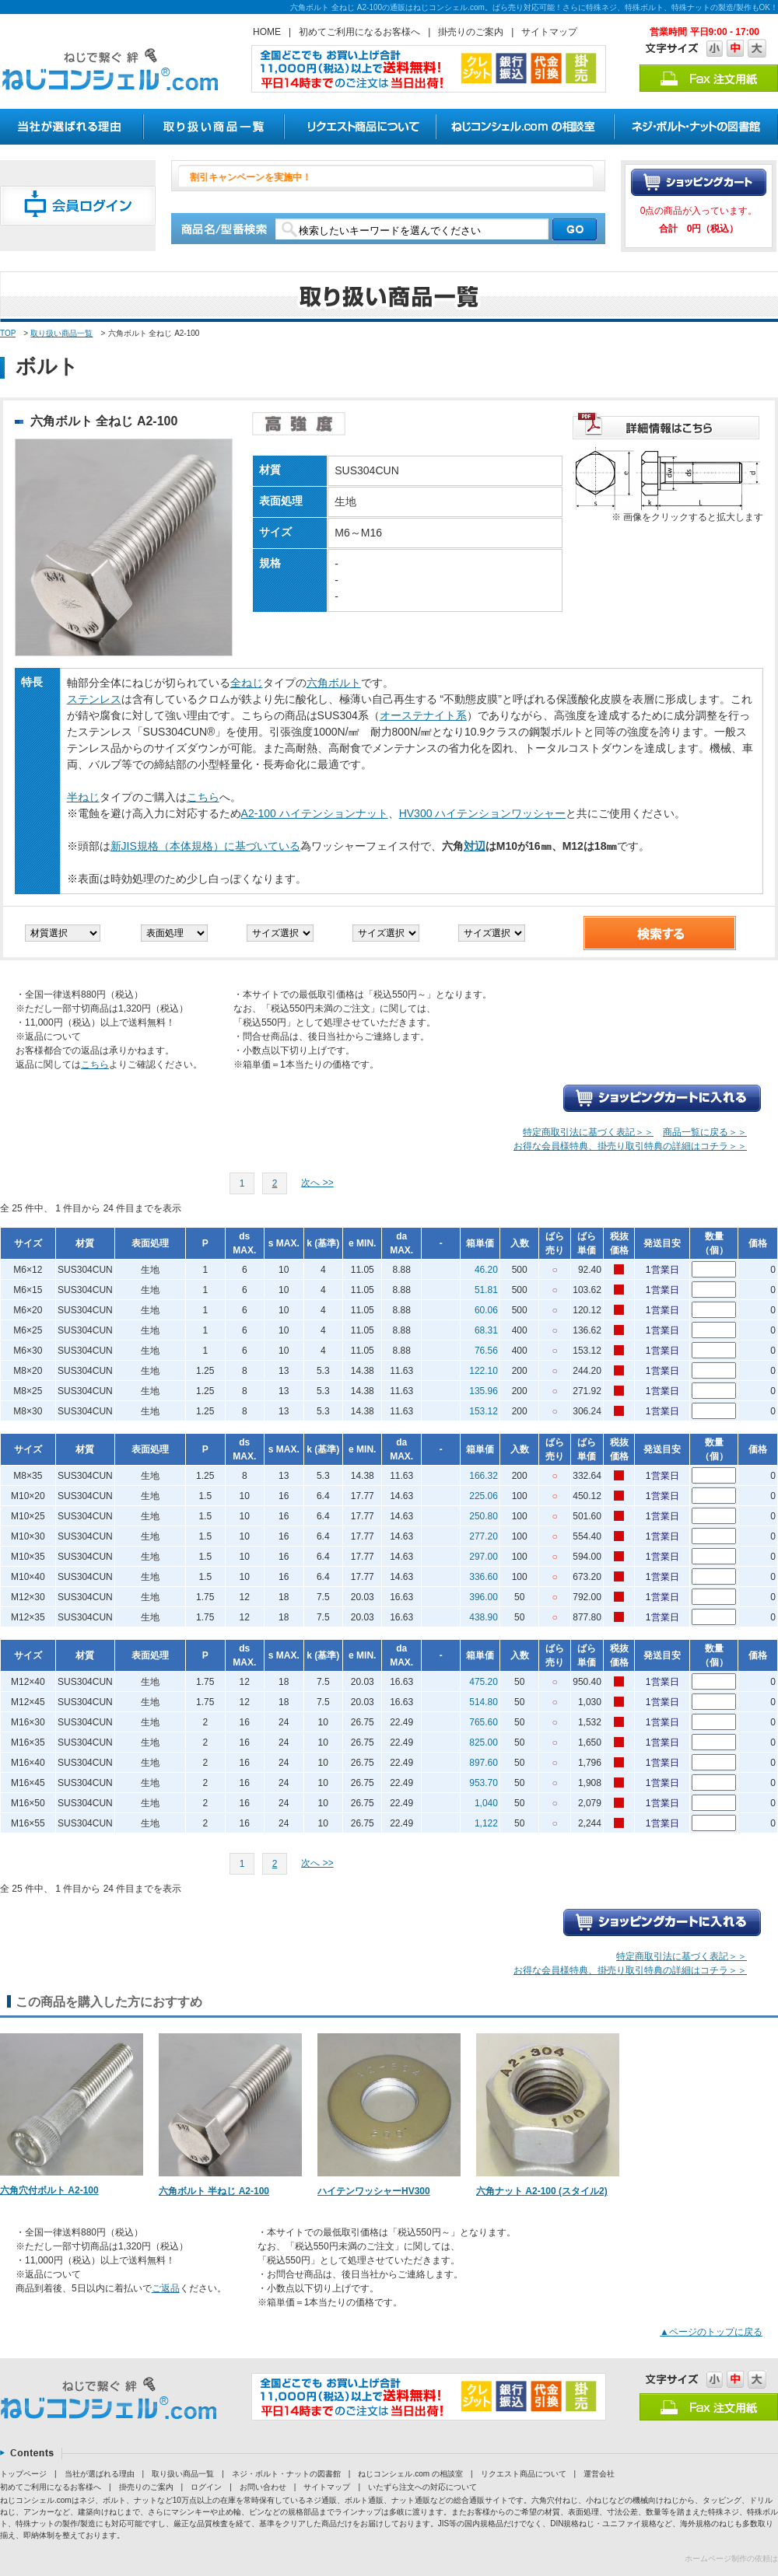 The width and height of the screenshot is (778, 2576). I want to click on 122.10, so click(483, 1370).